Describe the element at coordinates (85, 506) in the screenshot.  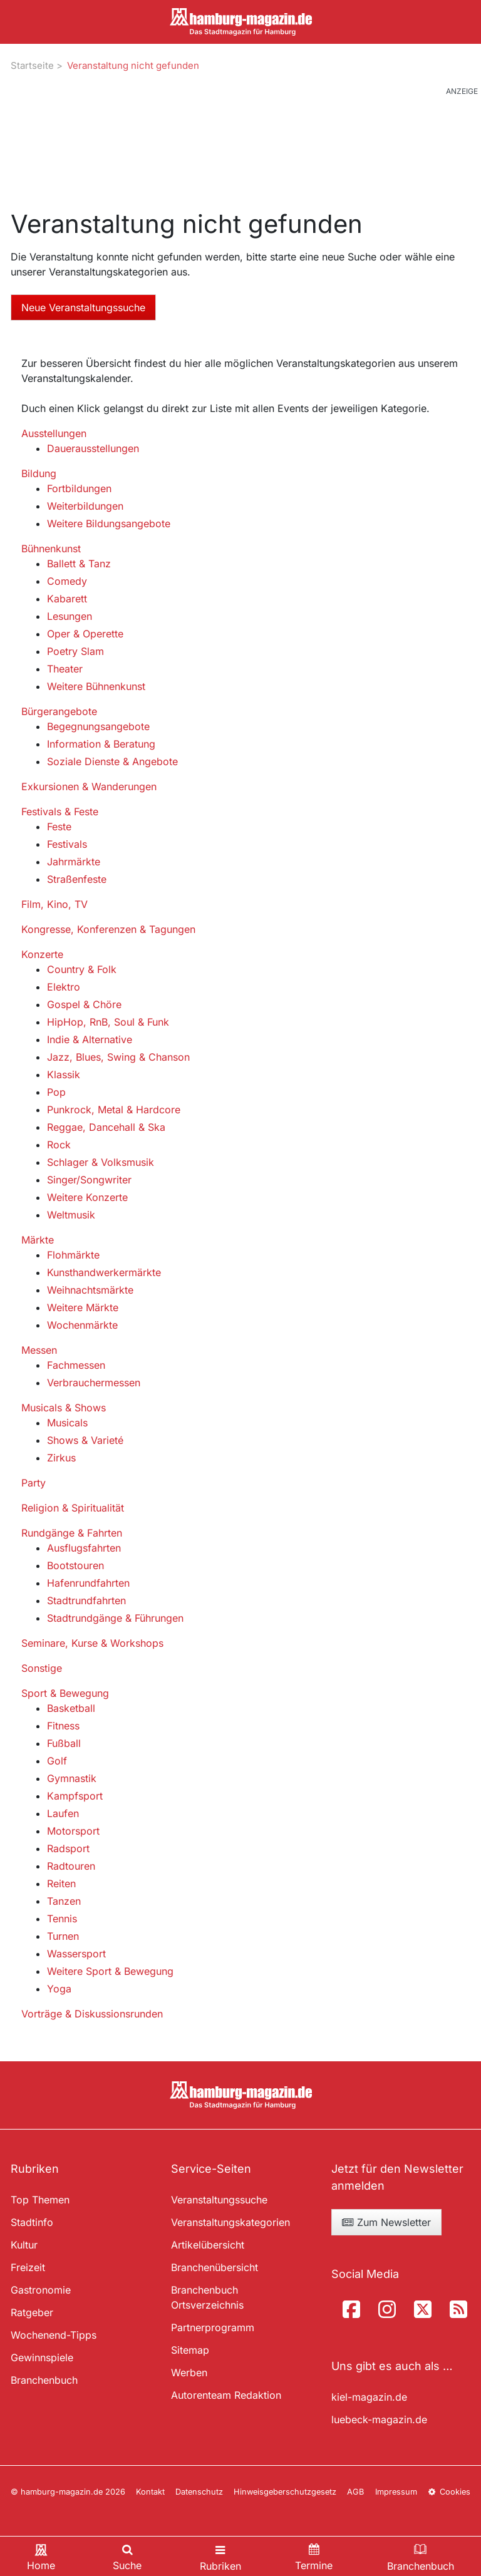
I see `Weiterbildungen` at that location.